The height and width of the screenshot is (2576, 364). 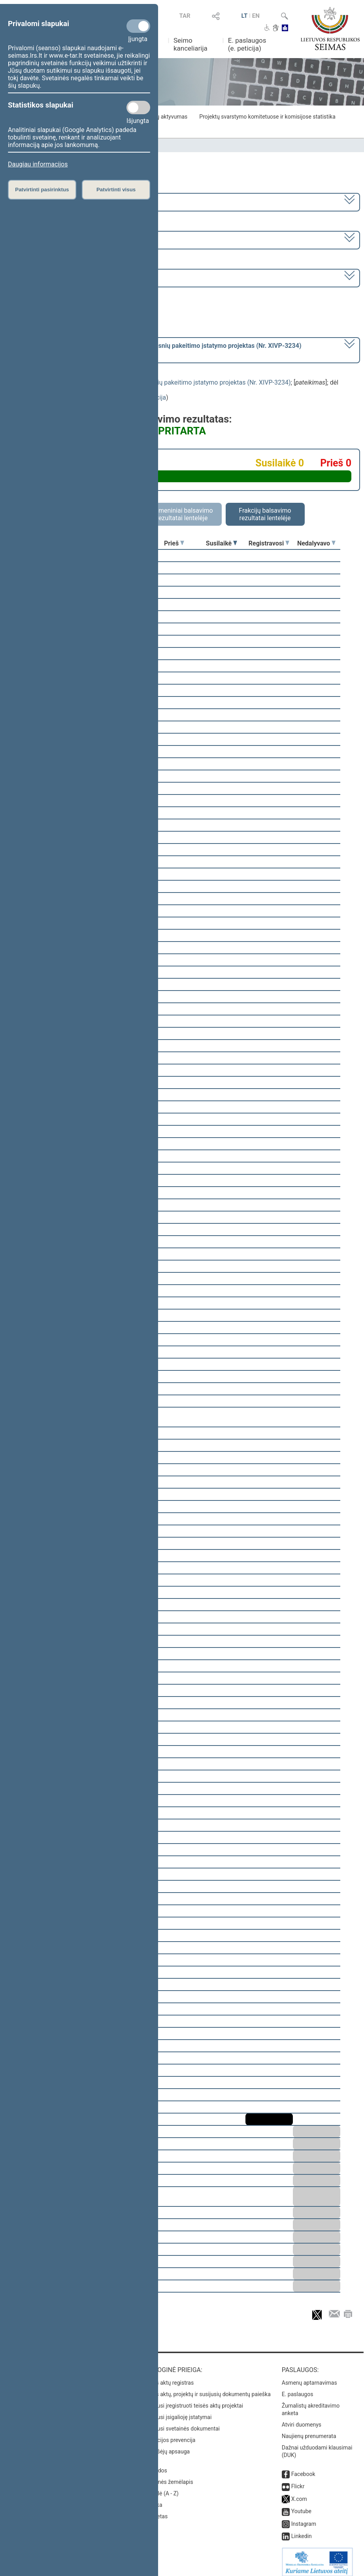 What do you see at coordinates (303, 2468) in the screenshot?
I see `Facebook` at bounding box center [303, 2468].